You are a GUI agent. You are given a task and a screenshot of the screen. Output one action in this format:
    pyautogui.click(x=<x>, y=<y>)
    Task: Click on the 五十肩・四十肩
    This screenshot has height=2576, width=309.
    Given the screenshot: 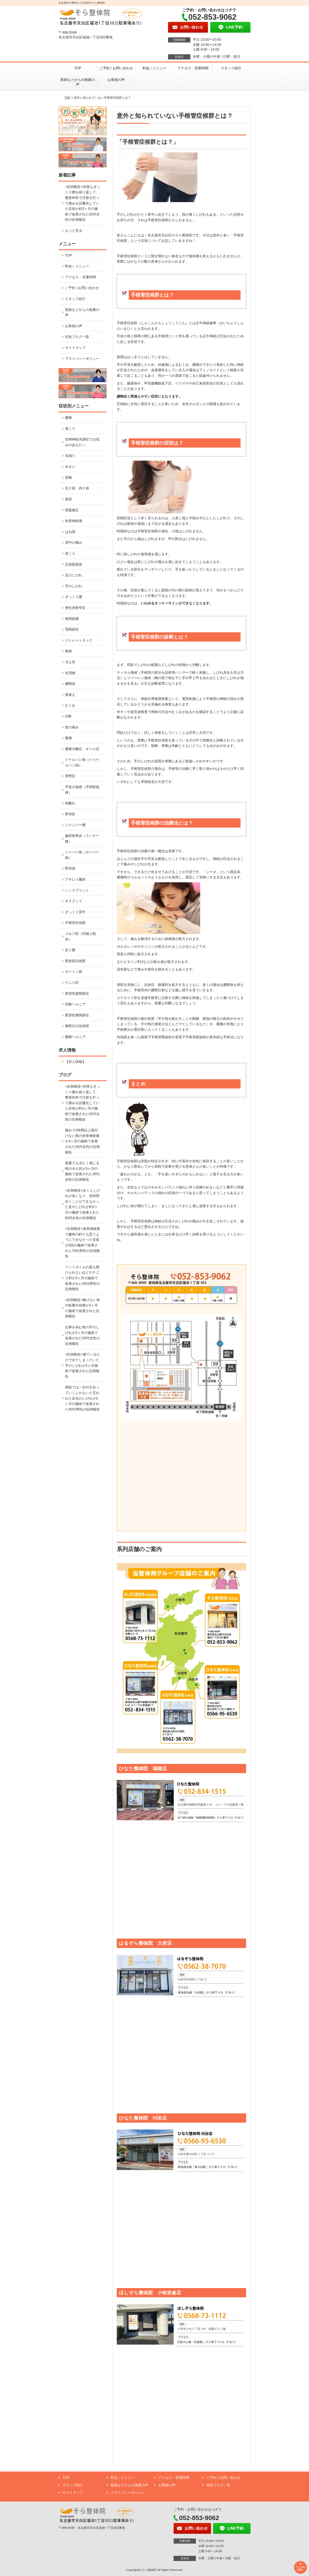 What is the action you would take?
    pyautogui.click(x=77, y=488)
    